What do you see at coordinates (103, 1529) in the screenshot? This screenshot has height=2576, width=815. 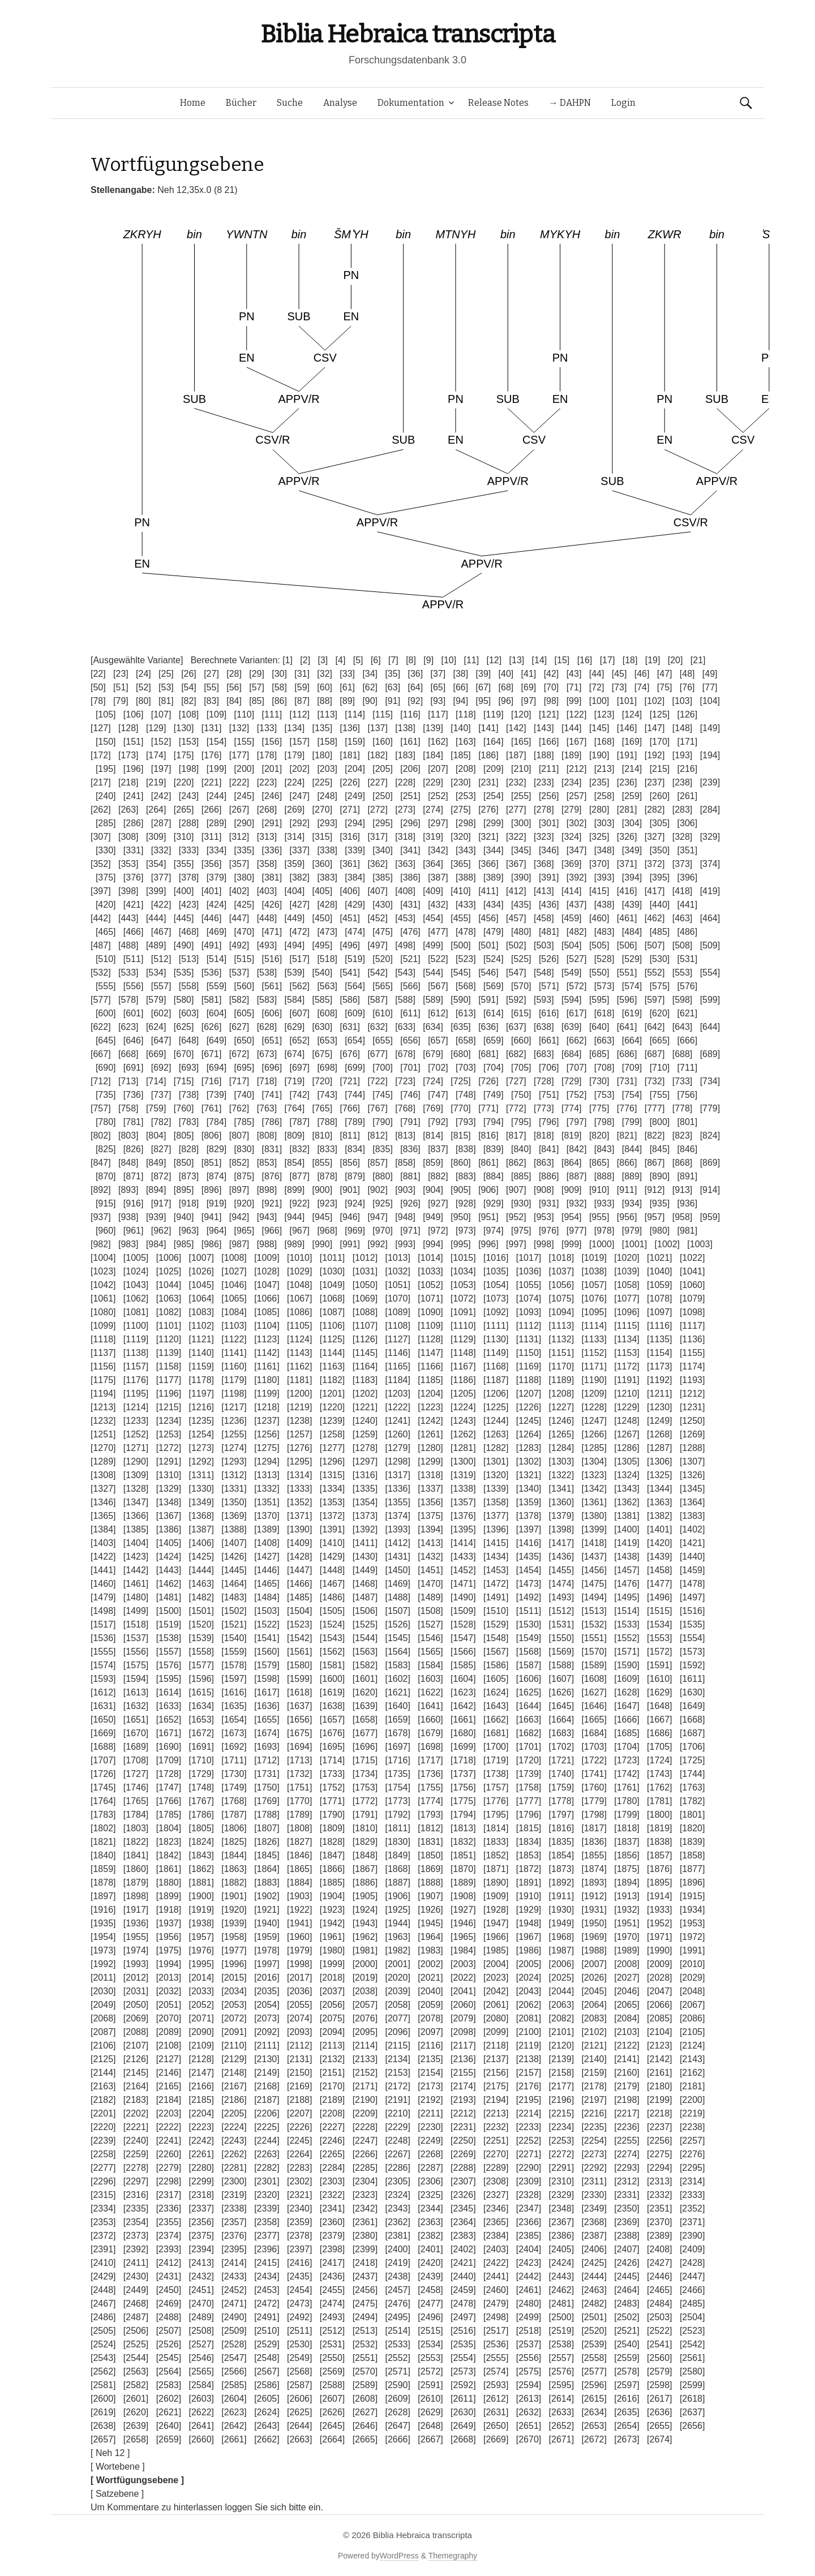 I see `[1384]` at bounding box center [103, 1529].